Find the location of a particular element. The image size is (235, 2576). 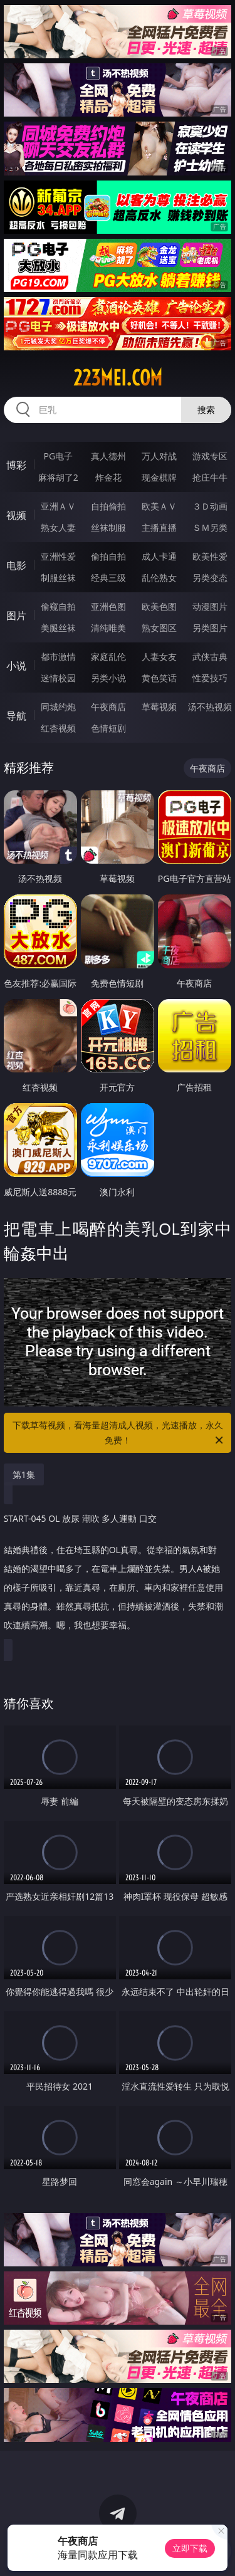

制服丝袜 is located at coordinates (58, 578).